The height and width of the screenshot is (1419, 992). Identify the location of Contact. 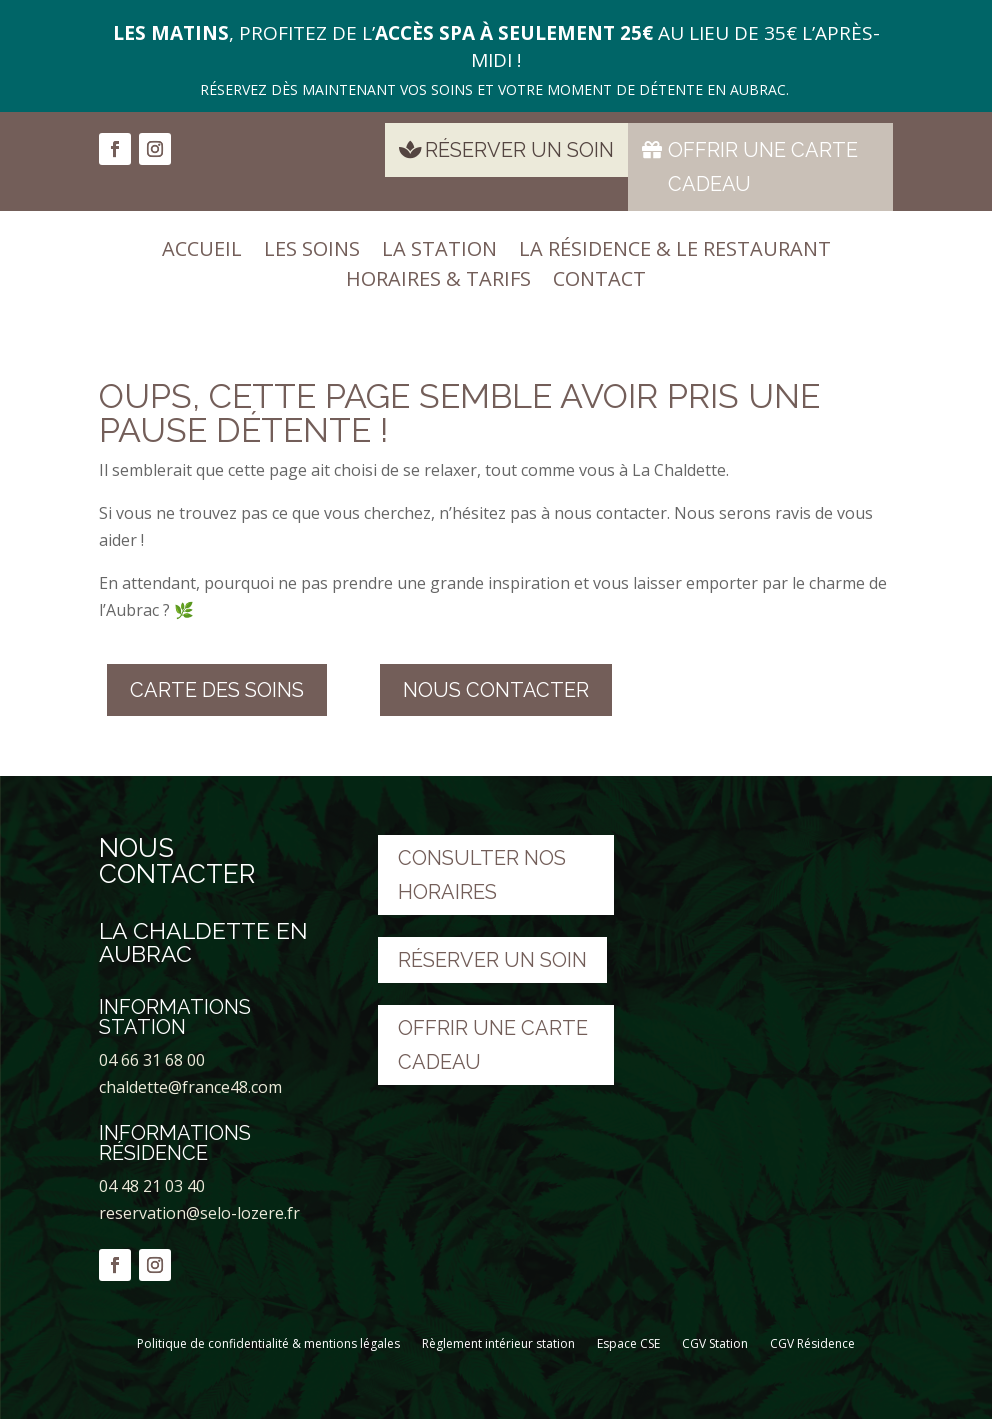
(599, 282).